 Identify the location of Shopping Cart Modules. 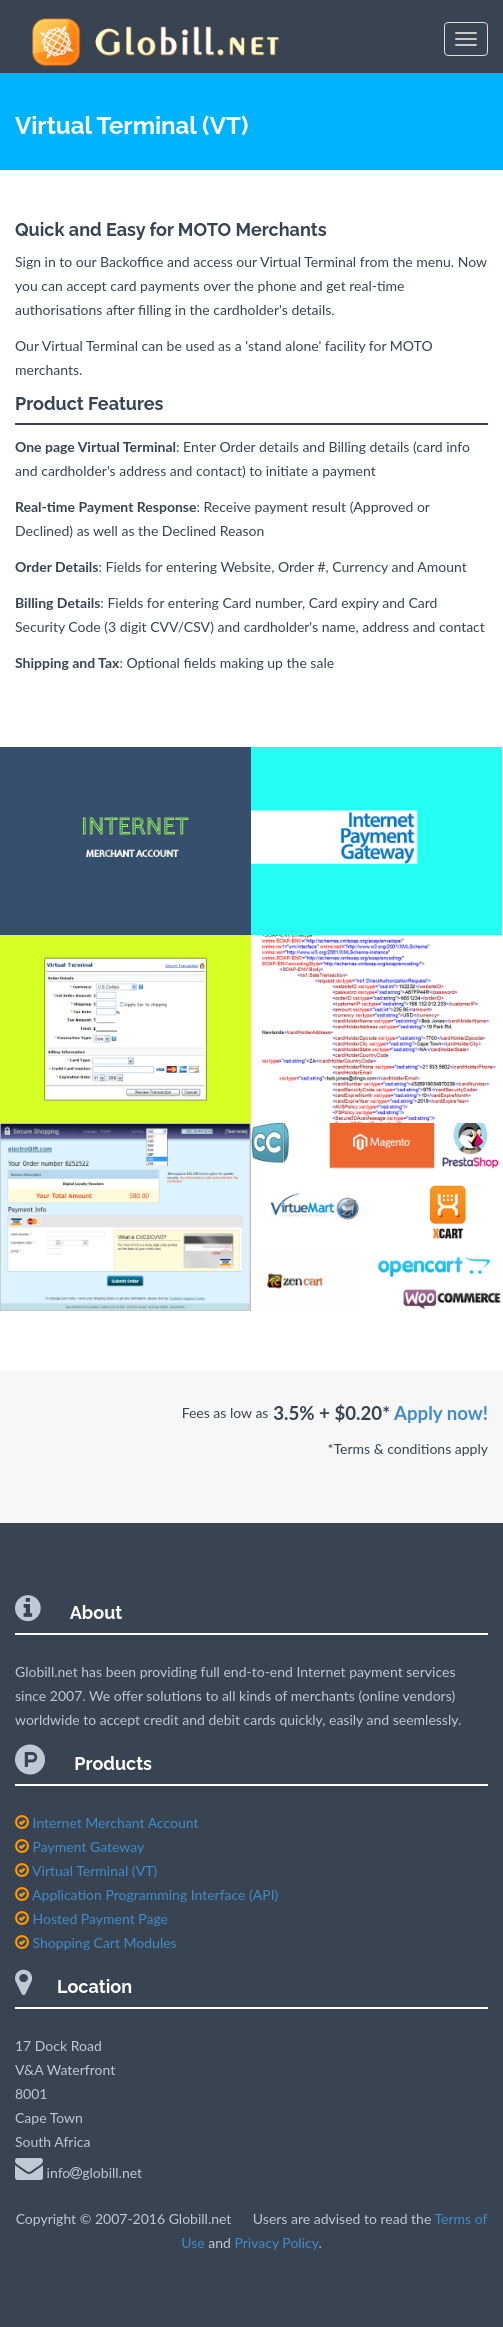
(96, 1942).